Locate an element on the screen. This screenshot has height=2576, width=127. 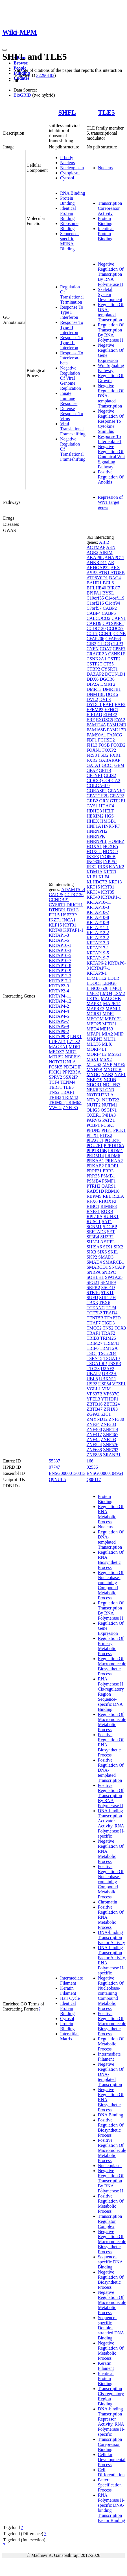
USP54 is located at coordinates (104, 1383).